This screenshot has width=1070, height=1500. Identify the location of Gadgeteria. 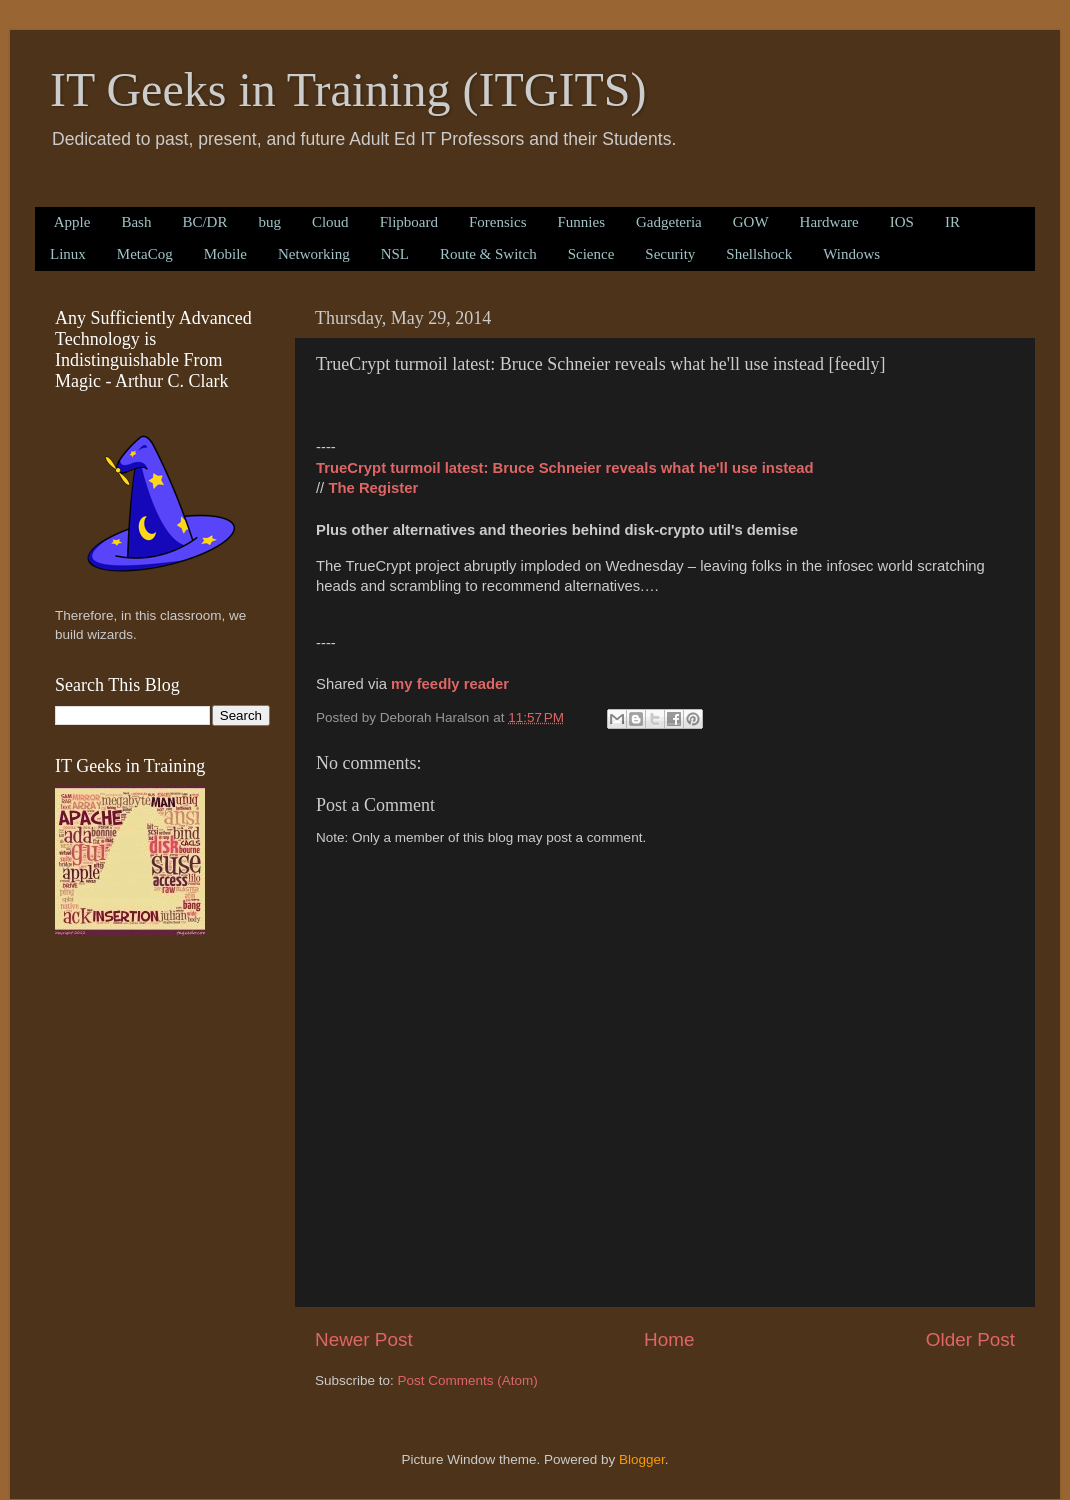
(669, 222).